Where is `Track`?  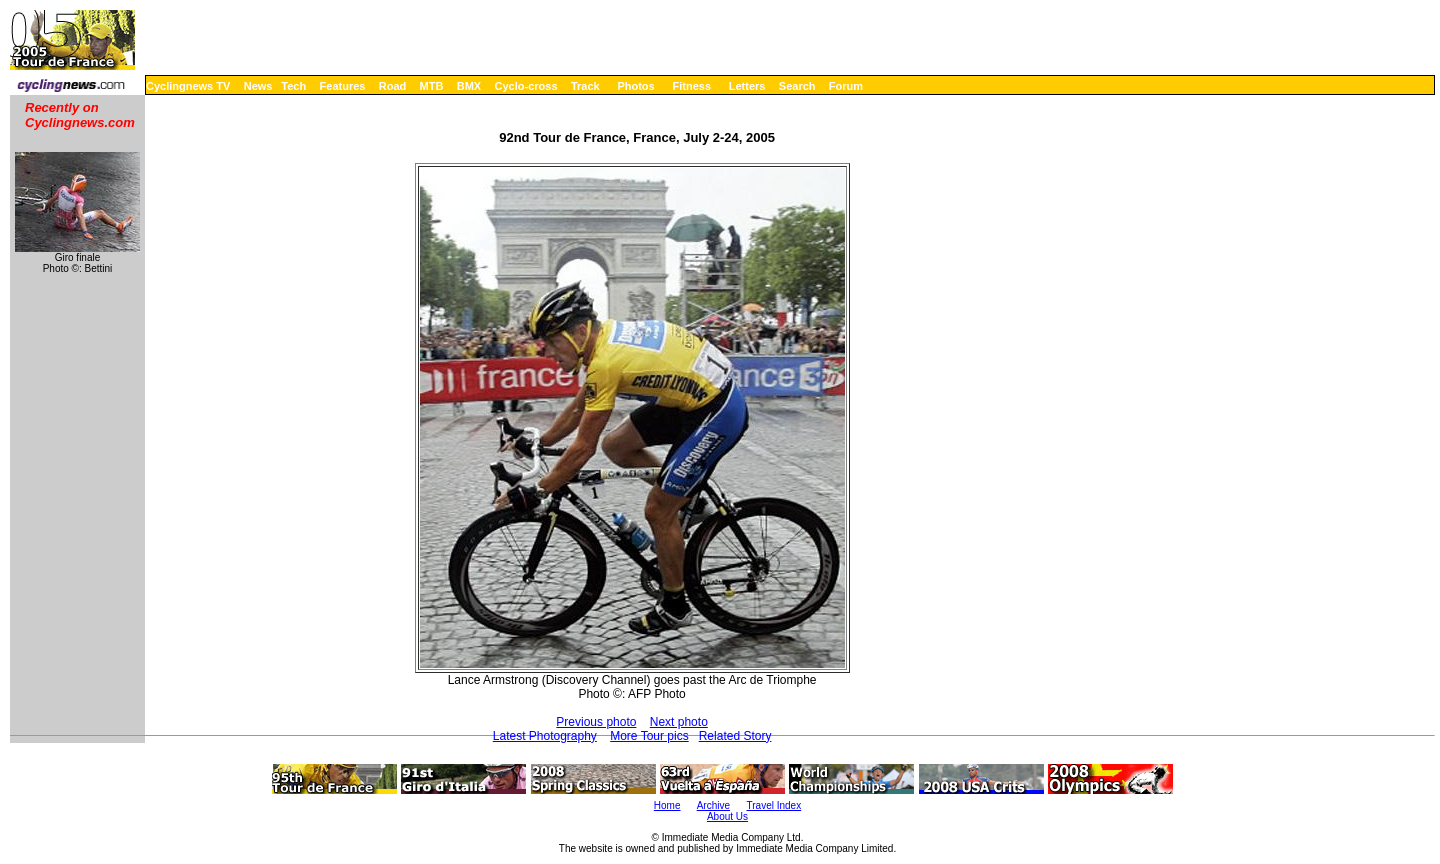 Track is located at coordinates (585, 86).